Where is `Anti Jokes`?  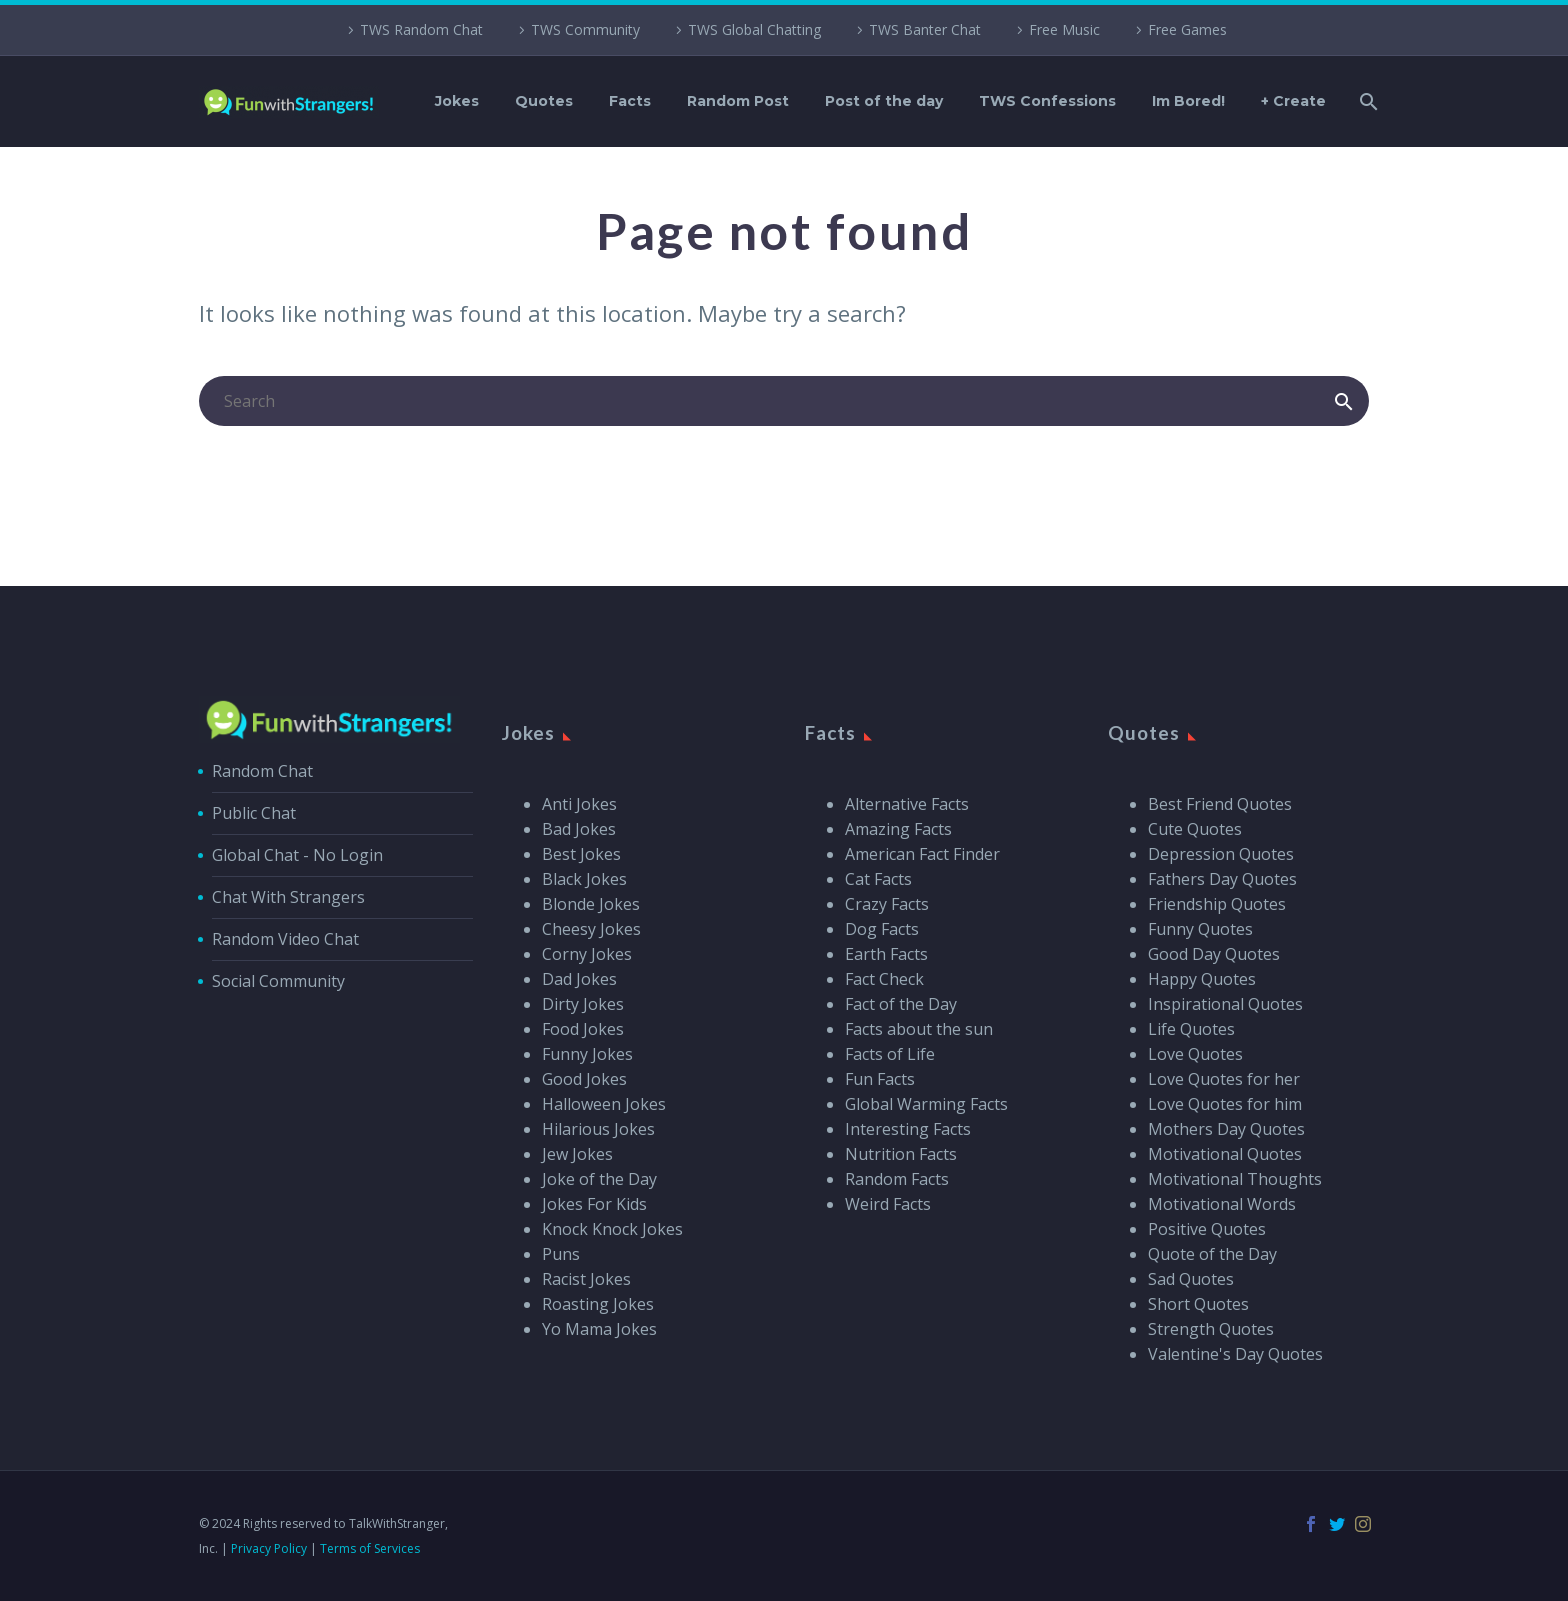 Anti Jokes is located at coordinates (579, 804).